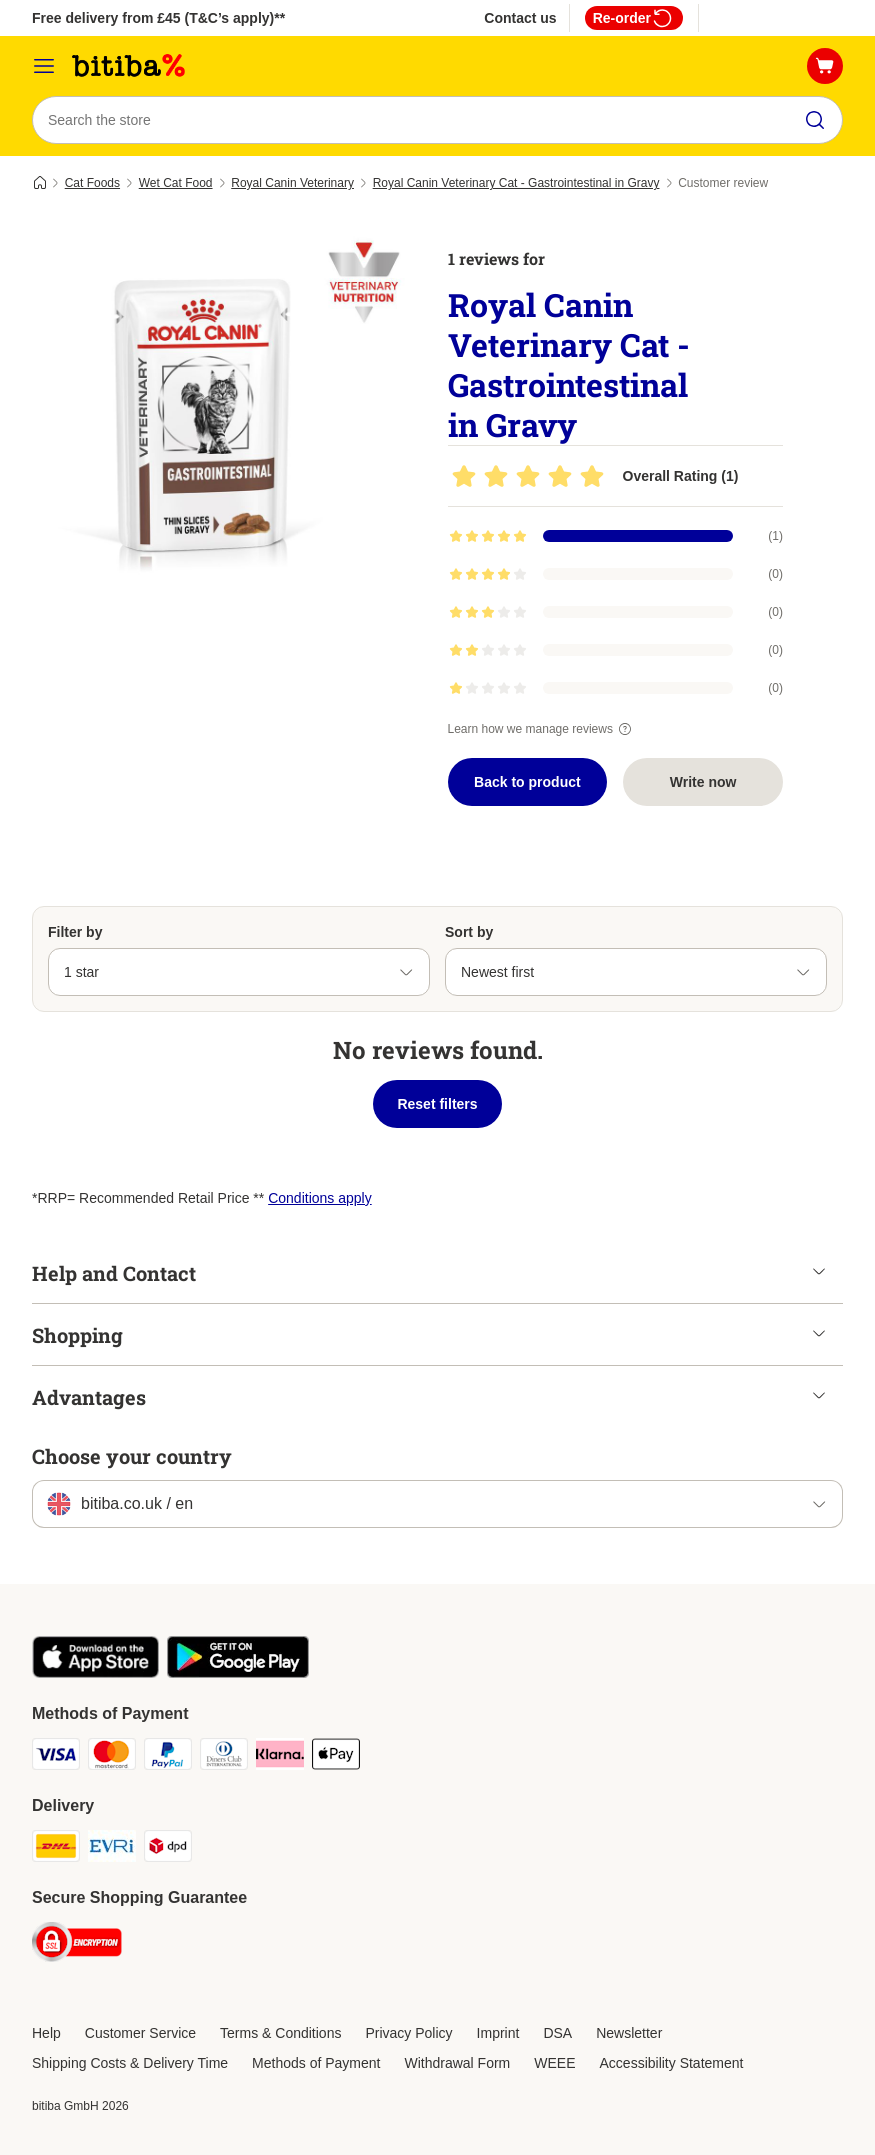 Image resolution: width=875 pixels, height=2155 pixels. Describe the element at coordinates (176, 183) in the screenshot. I see `Wet Cat Food` at that location.